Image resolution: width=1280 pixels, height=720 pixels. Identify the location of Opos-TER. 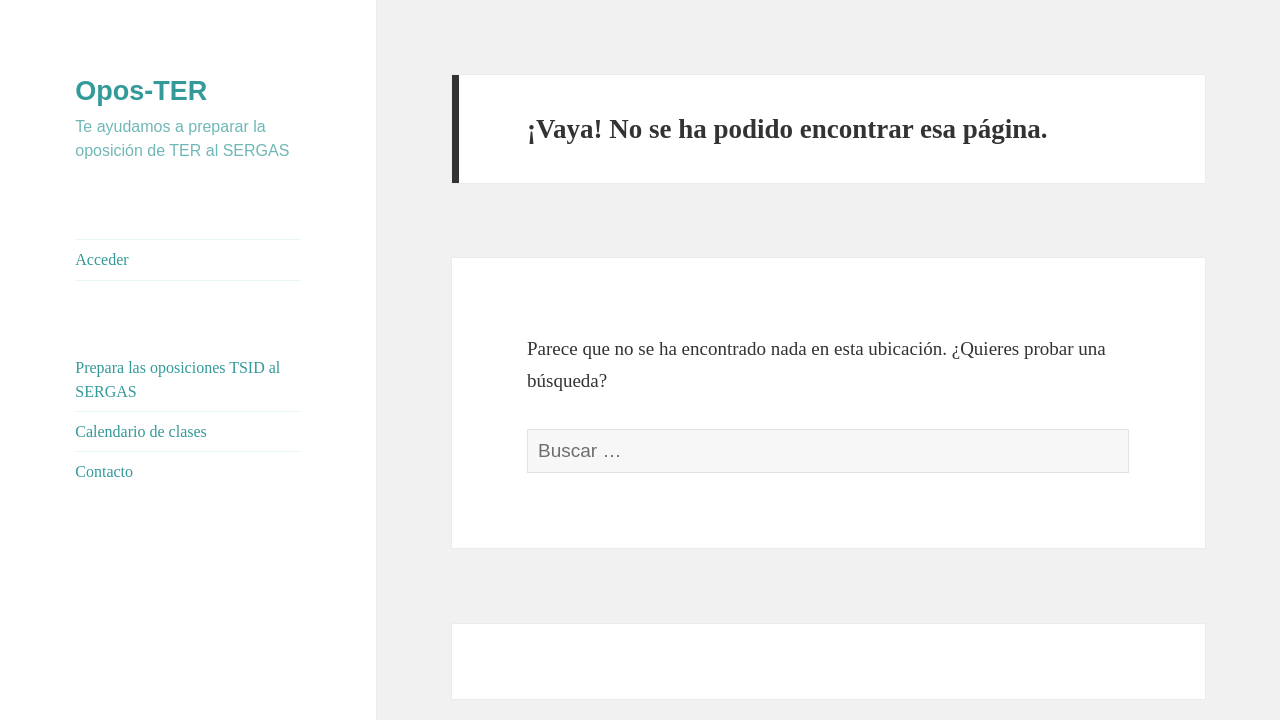
(141, 91).